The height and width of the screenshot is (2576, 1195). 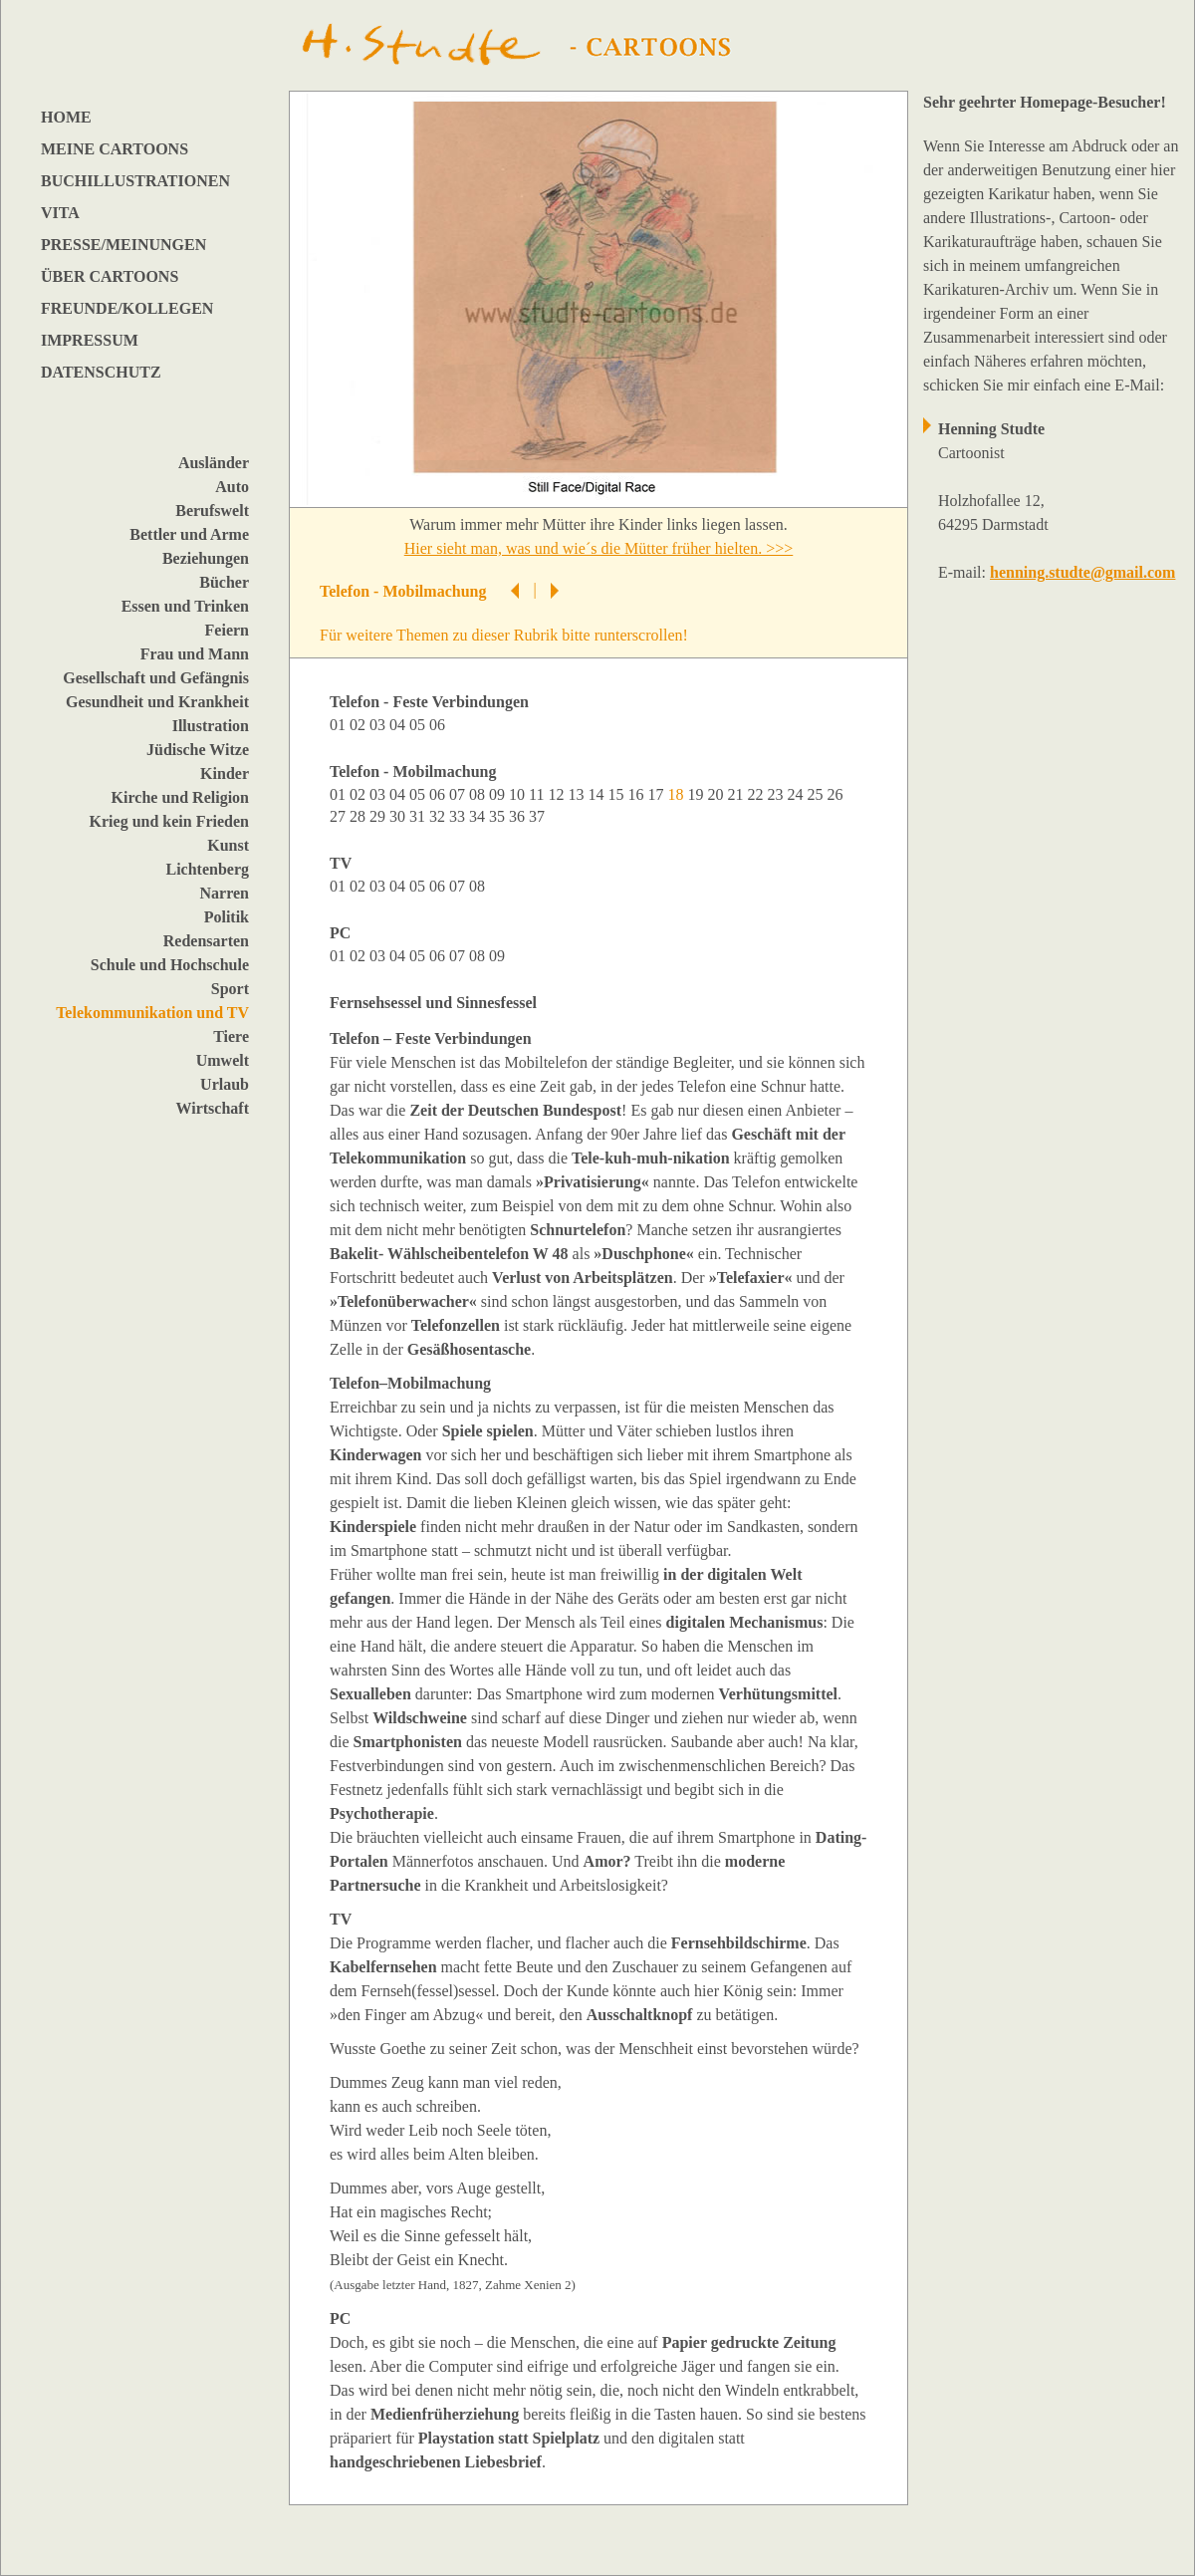 I want to click on 37, so click(x=539, y=816).